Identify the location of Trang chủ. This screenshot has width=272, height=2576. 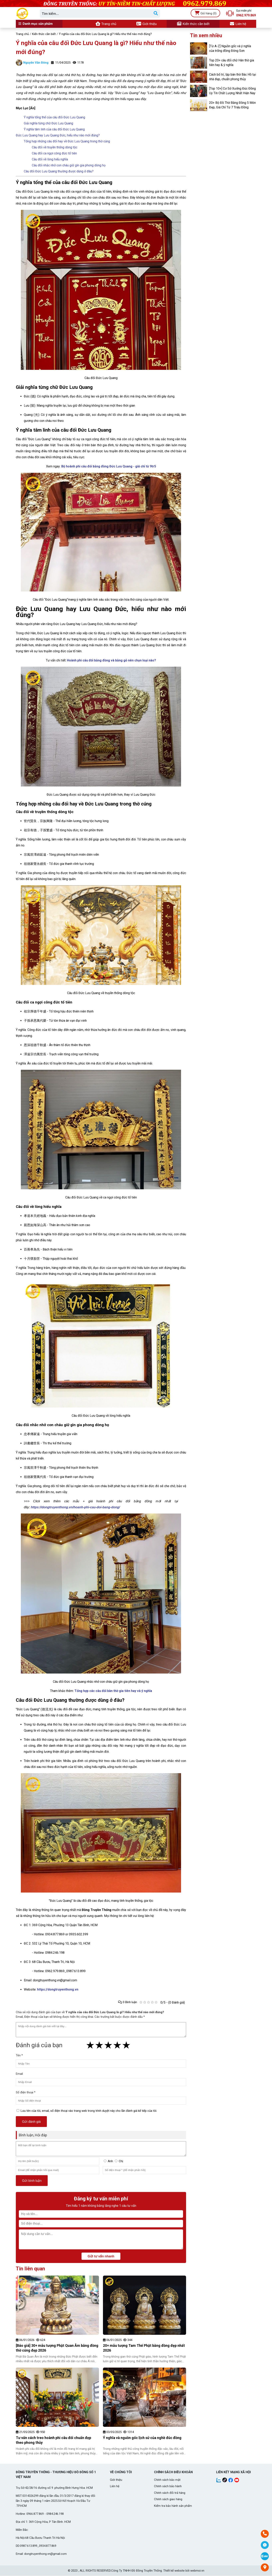
(105, 24).